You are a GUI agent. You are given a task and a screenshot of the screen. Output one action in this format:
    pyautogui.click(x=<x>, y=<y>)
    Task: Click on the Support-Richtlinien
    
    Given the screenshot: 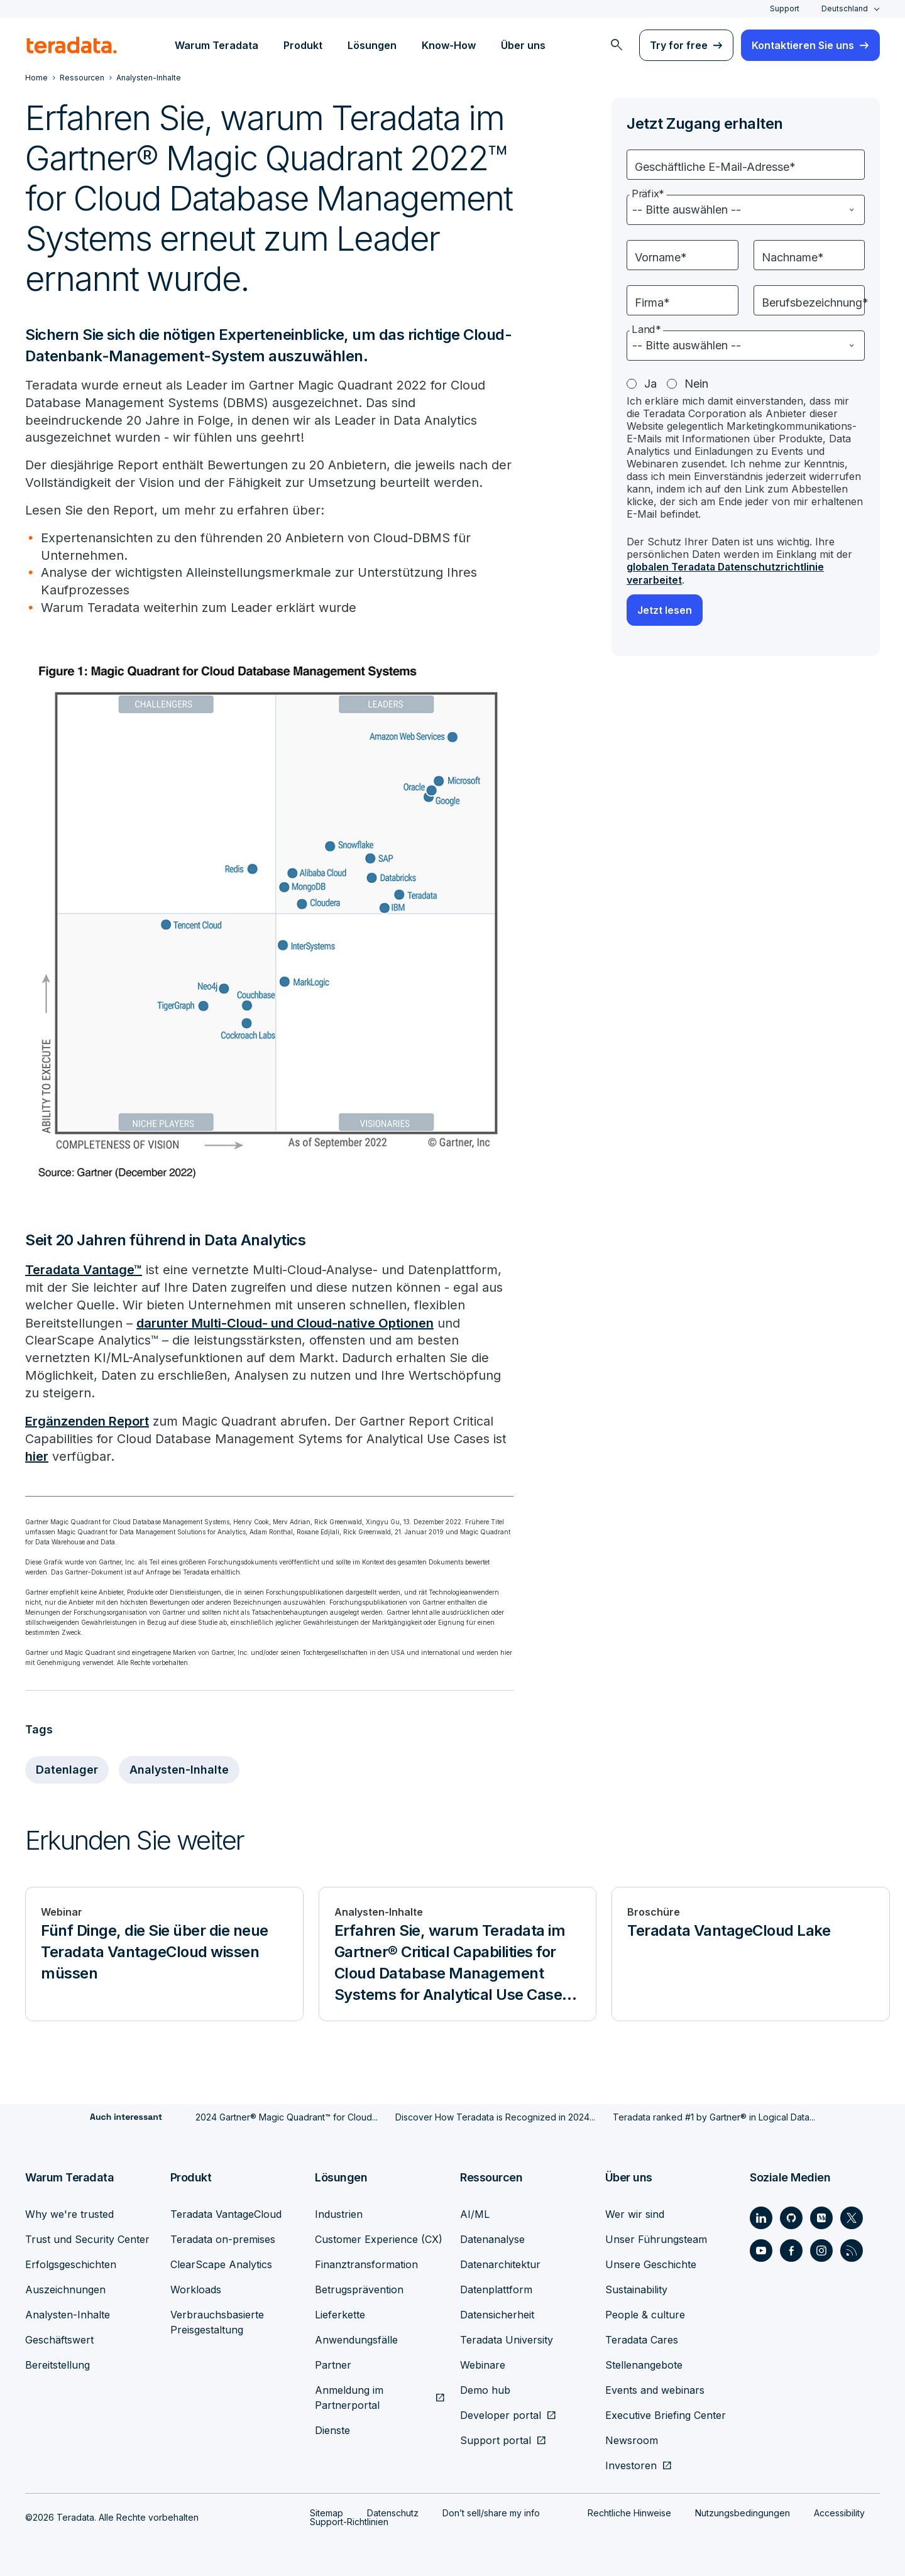 What is the action you would take?
    pyautogui.click(x=349, y=2519)
    